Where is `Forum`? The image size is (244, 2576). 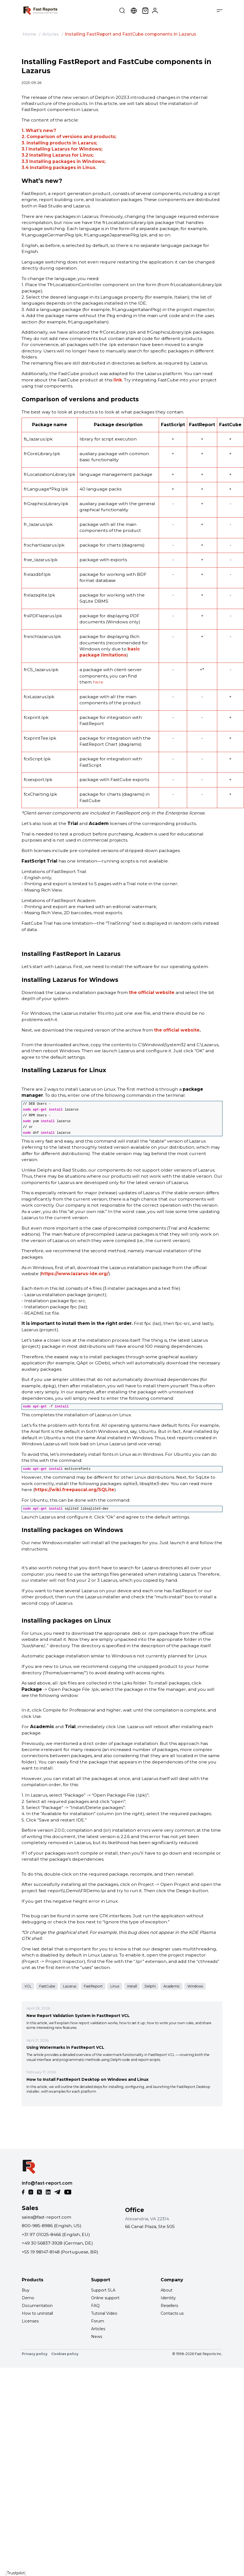 Forum is located at coordinates (97, 2321).